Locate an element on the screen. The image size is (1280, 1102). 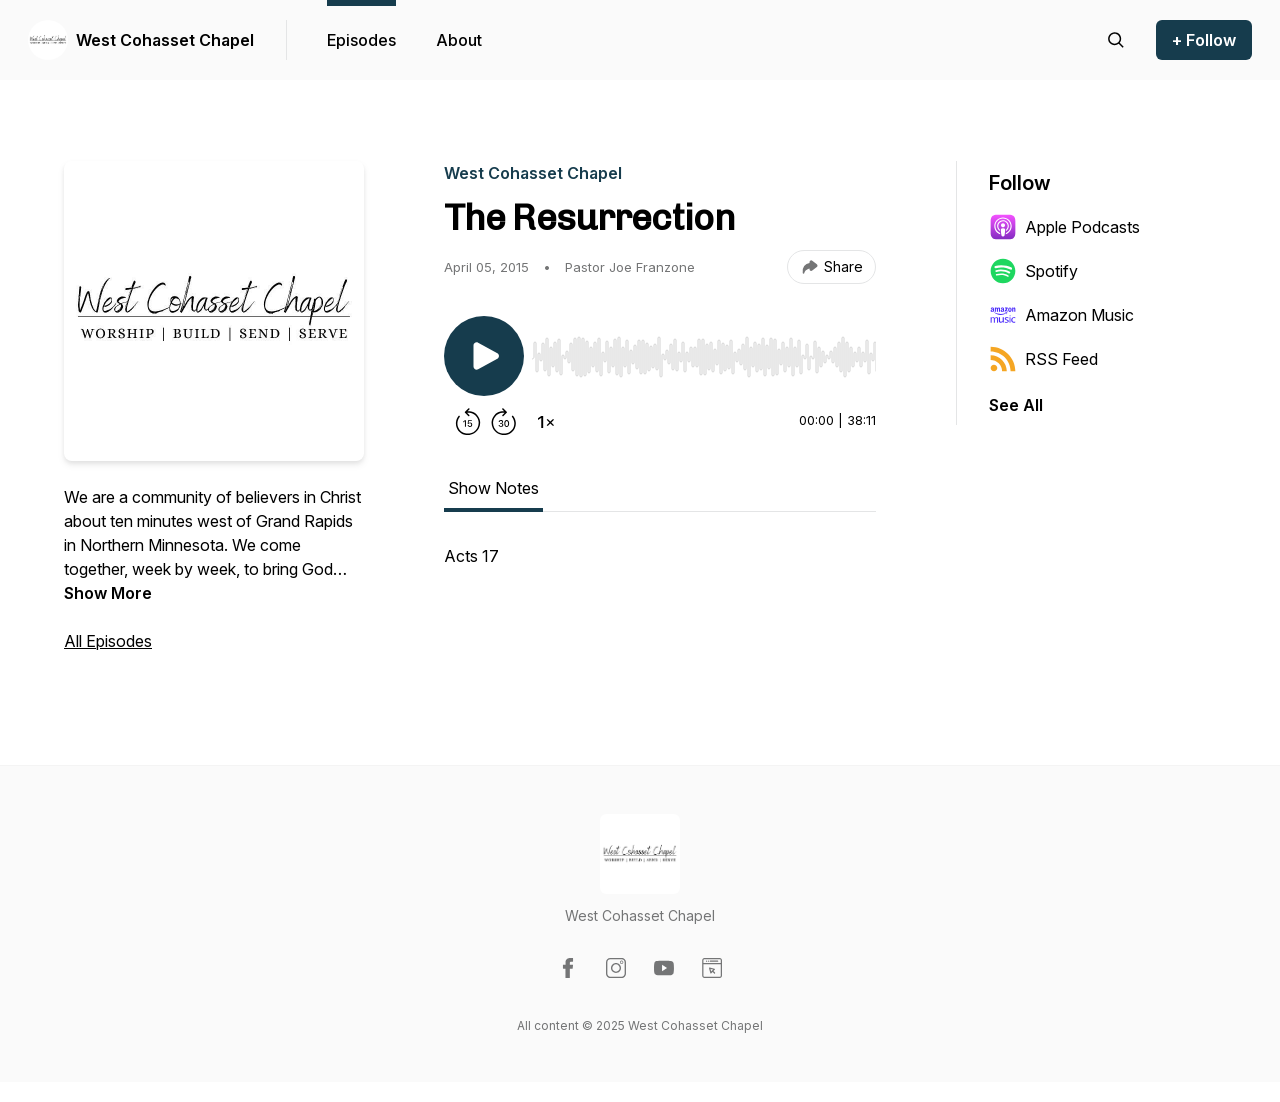
+ Follow is located at coordinates (1204, 40).